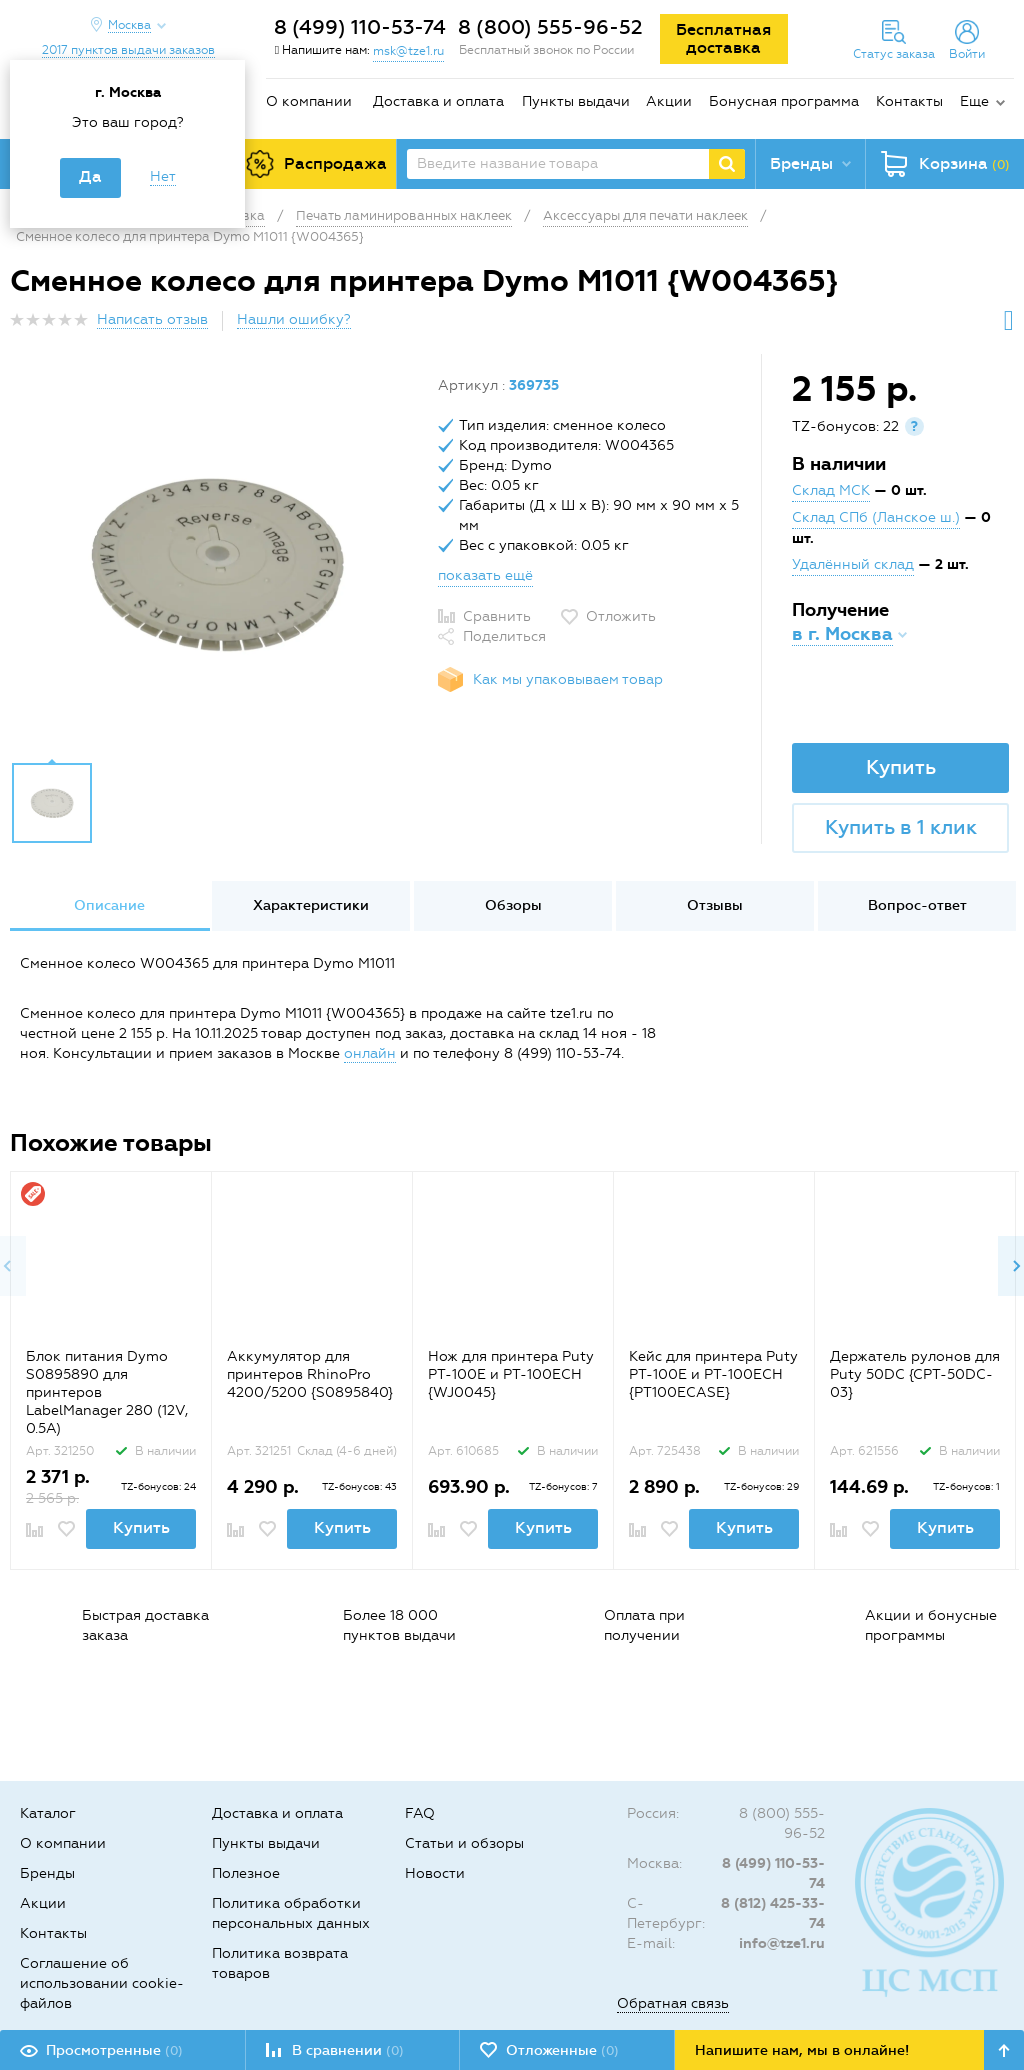 This screenshot has height=2070, width=1024. Describe the element at coordinates (974, 101) in the screenshot. I see `Еще` at that location.